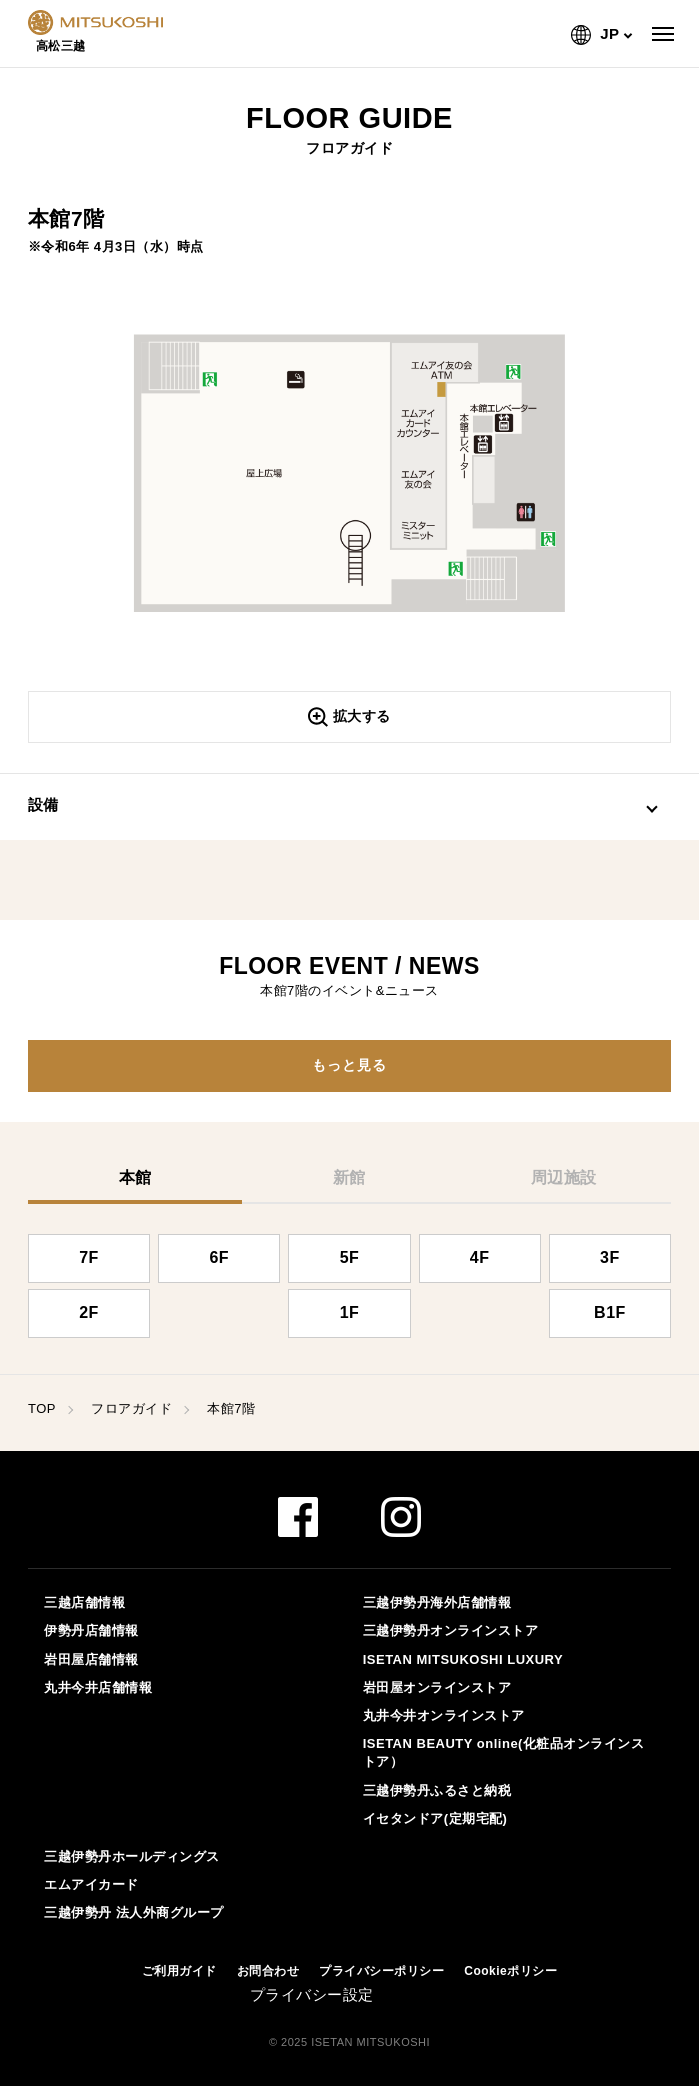  I want to click on 3F, so click(610, 1257).